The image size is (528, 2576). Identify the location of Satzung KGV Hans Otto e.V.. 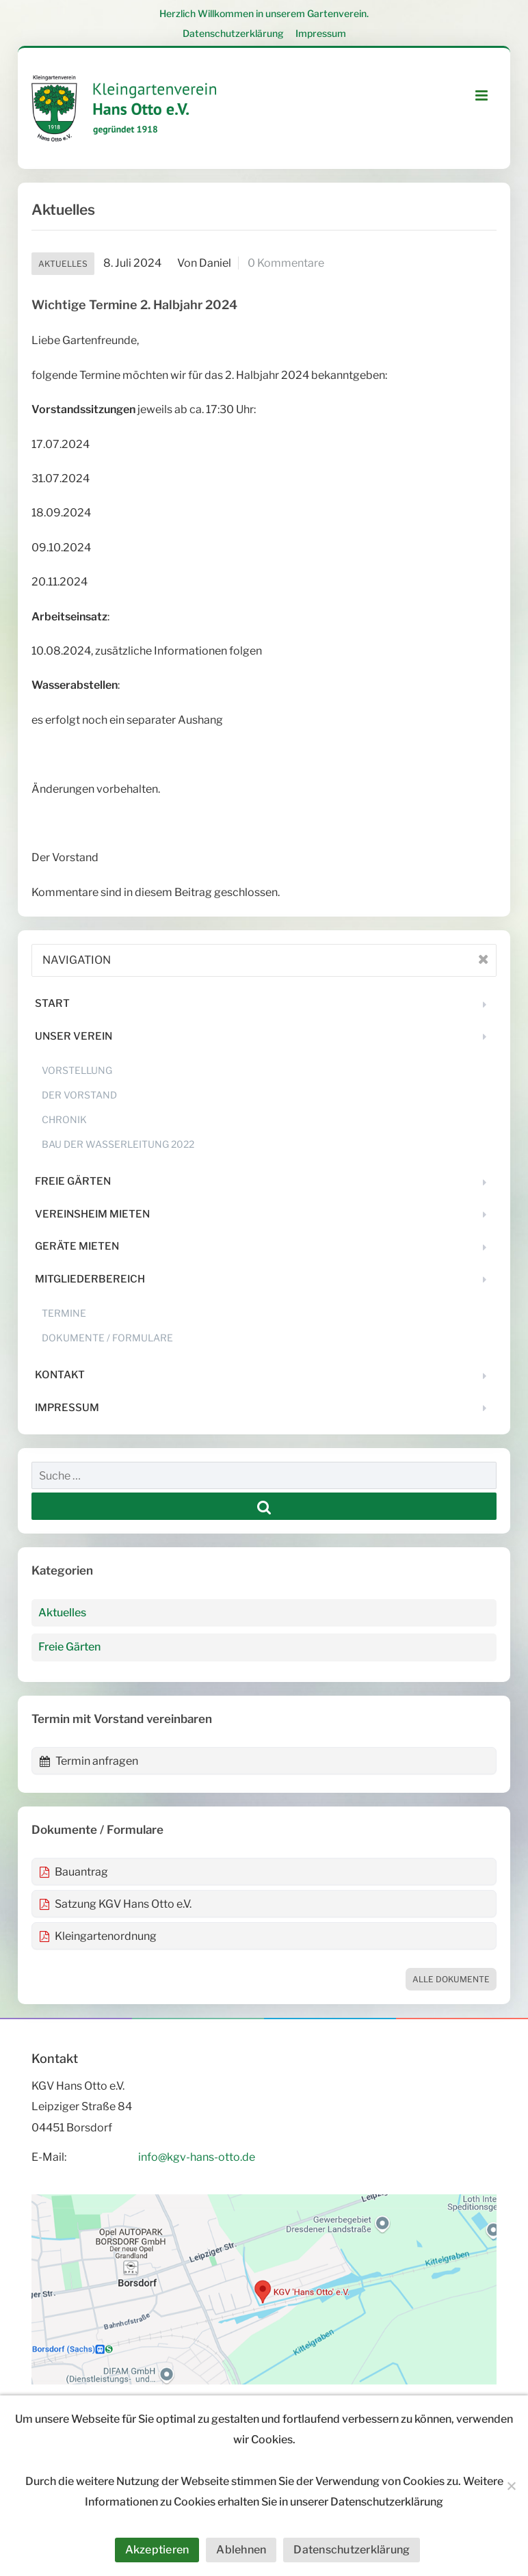
(115, 1903).